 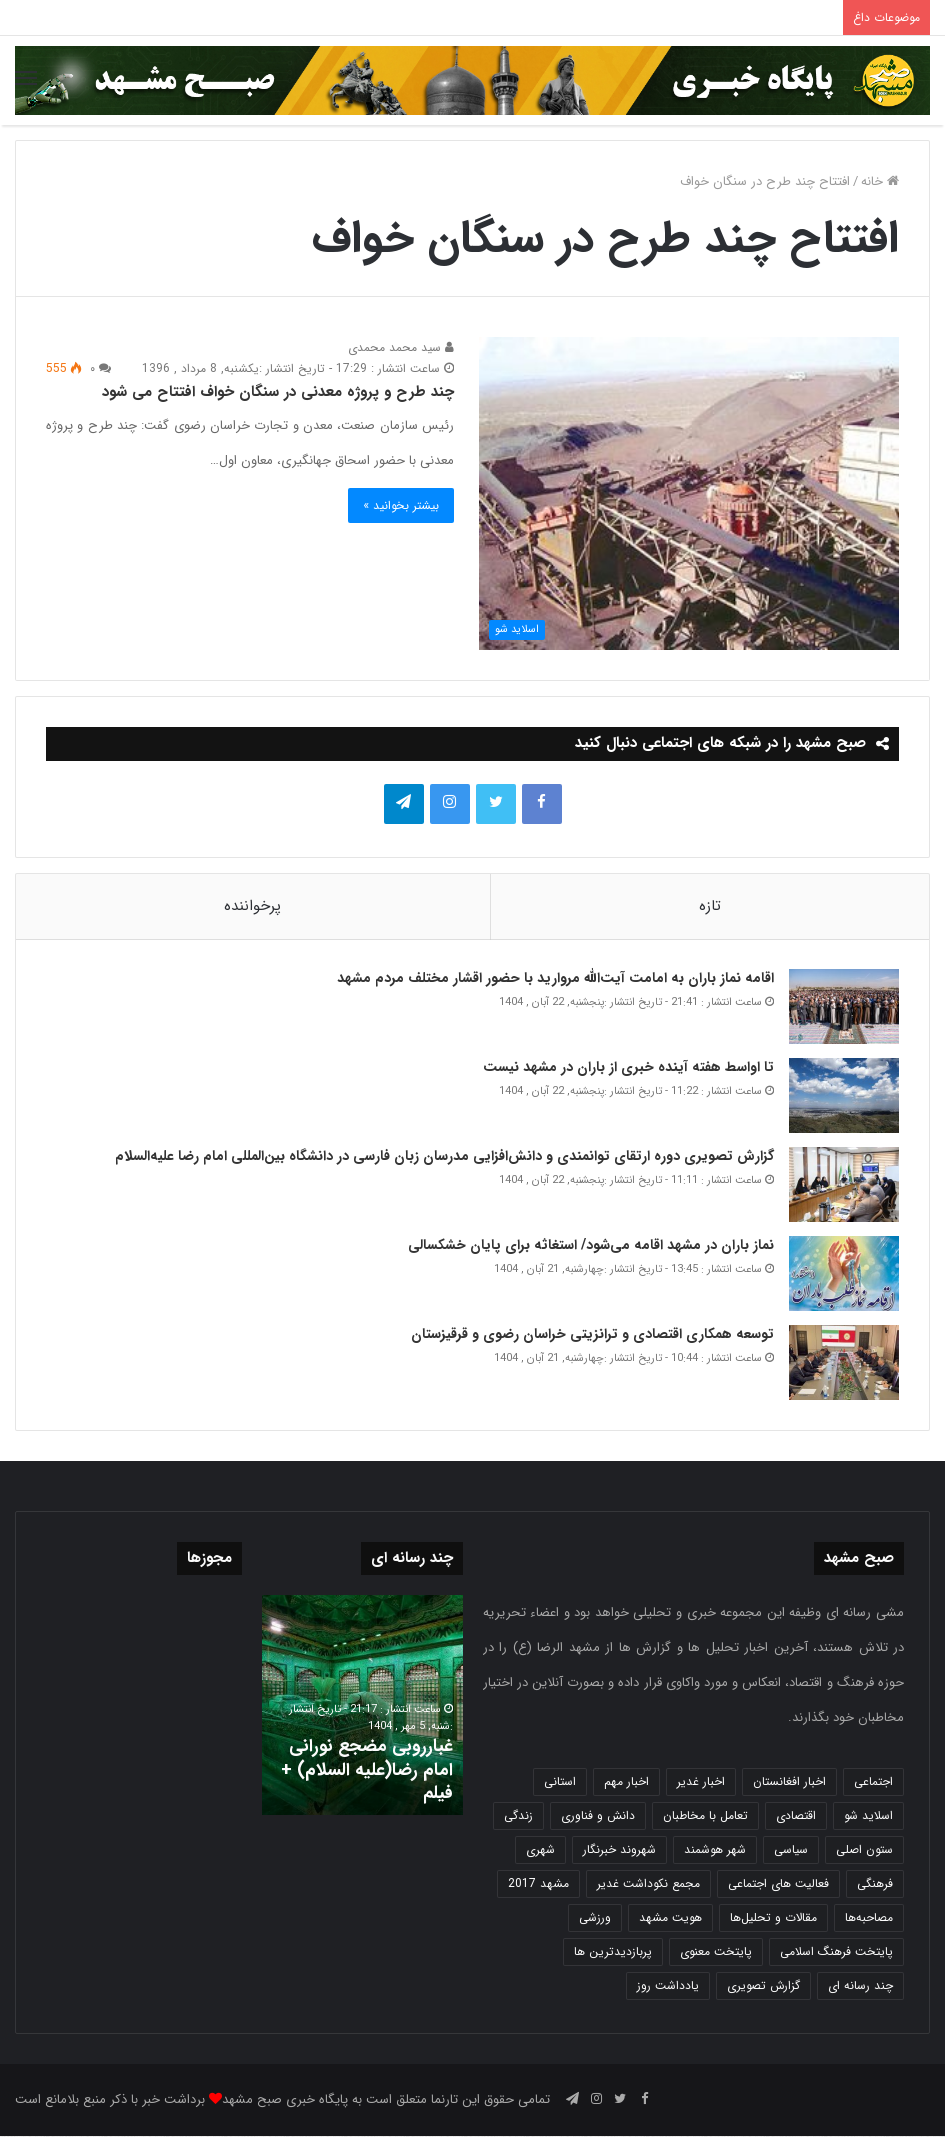 What do you see at coordinates (868, 1816) in the screenshot?
I see `اسلاید شو [اسلاید شو (4,476 مورد)]` at bounding box center [868, 1816].